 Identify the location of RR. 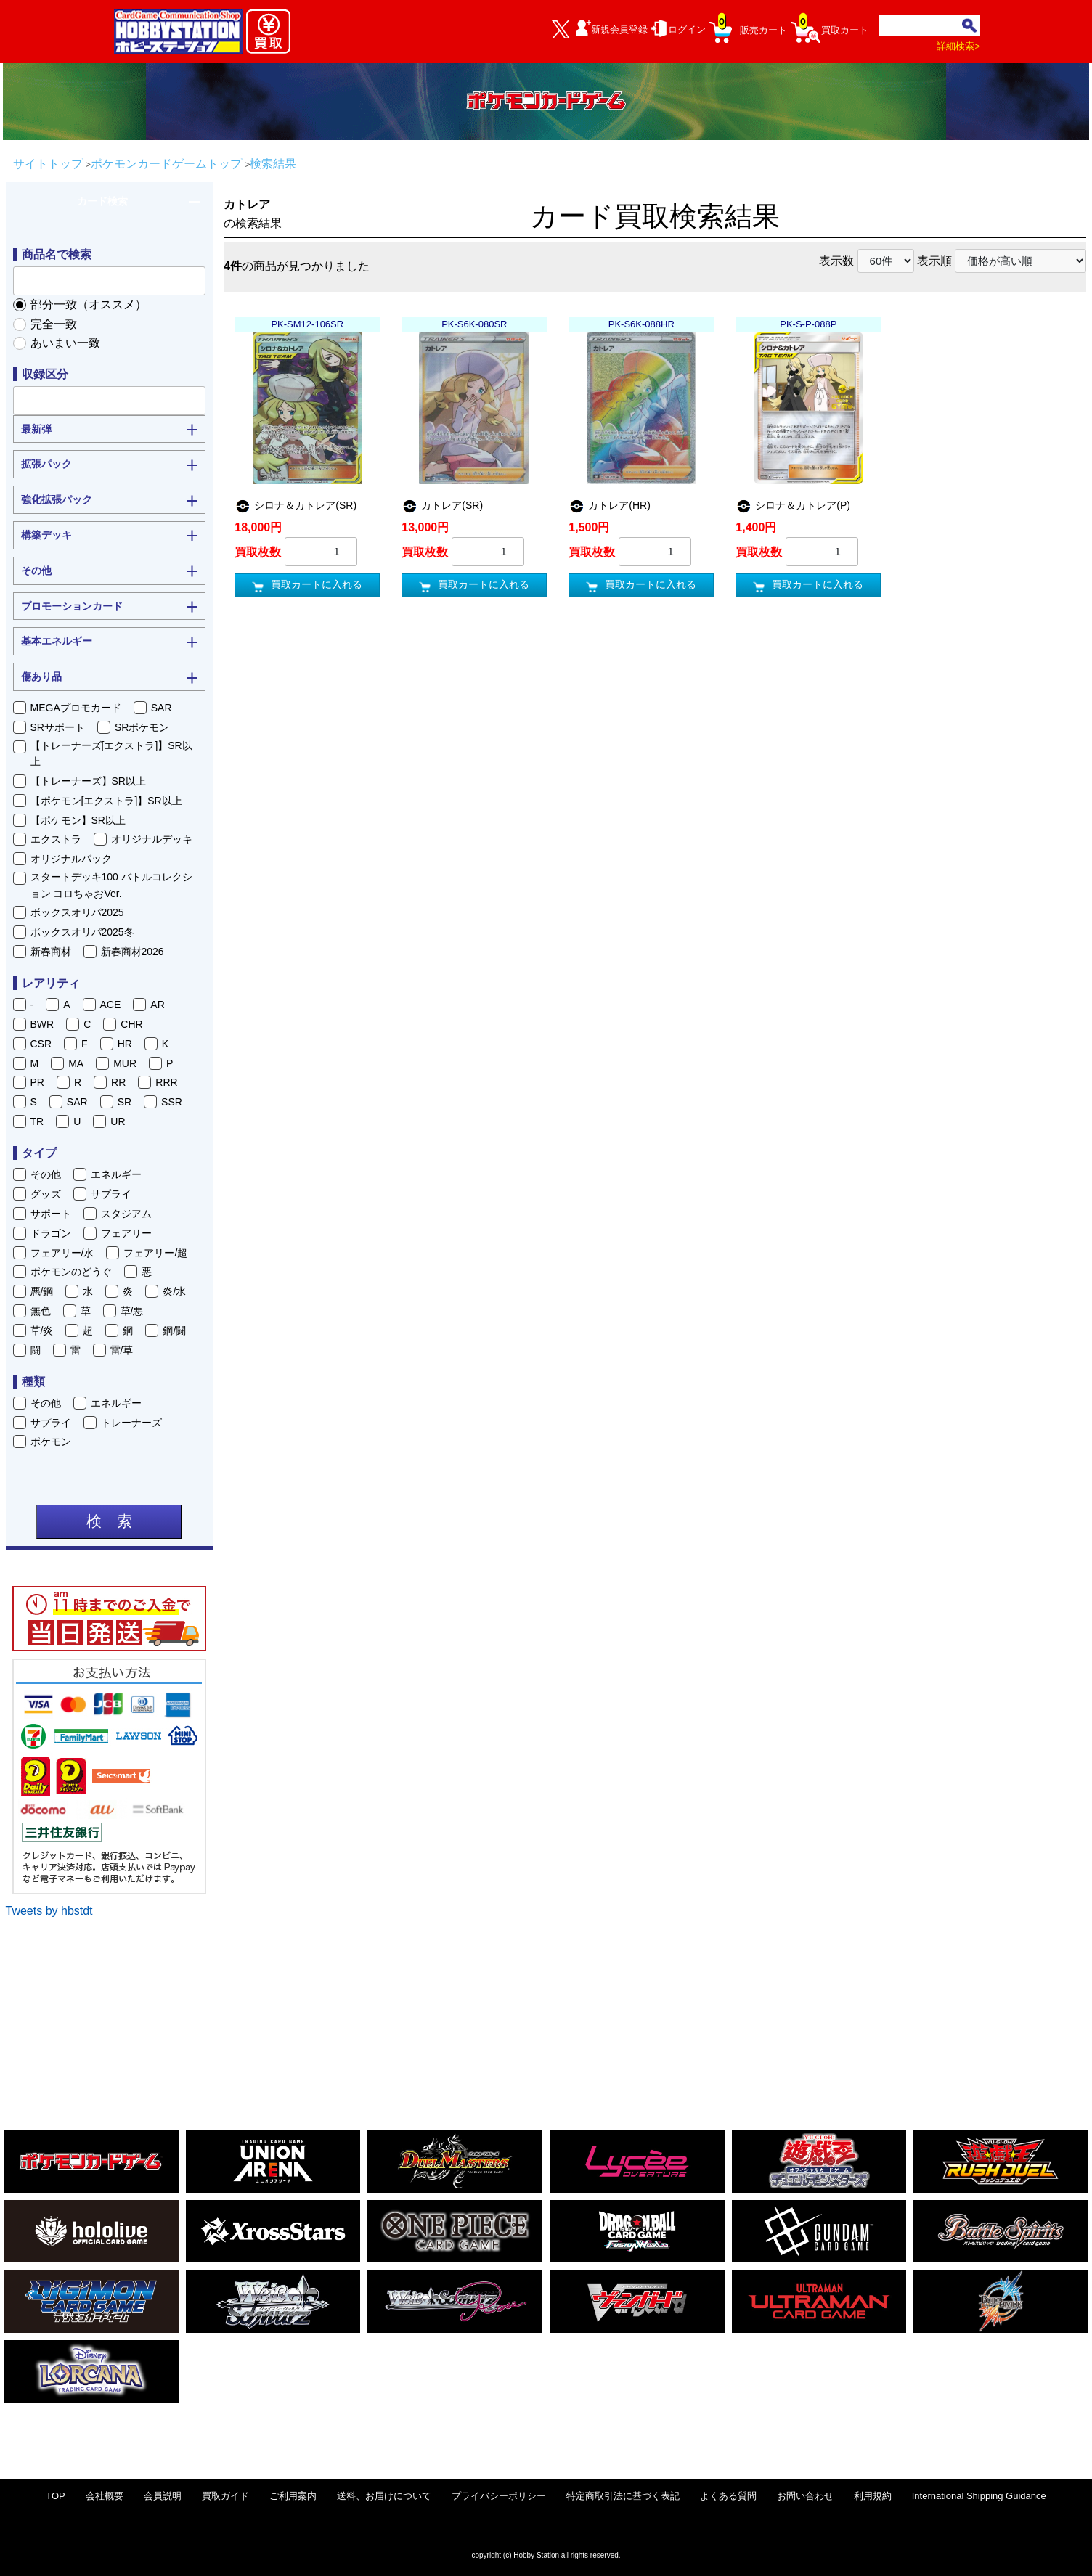
(118, 1082).